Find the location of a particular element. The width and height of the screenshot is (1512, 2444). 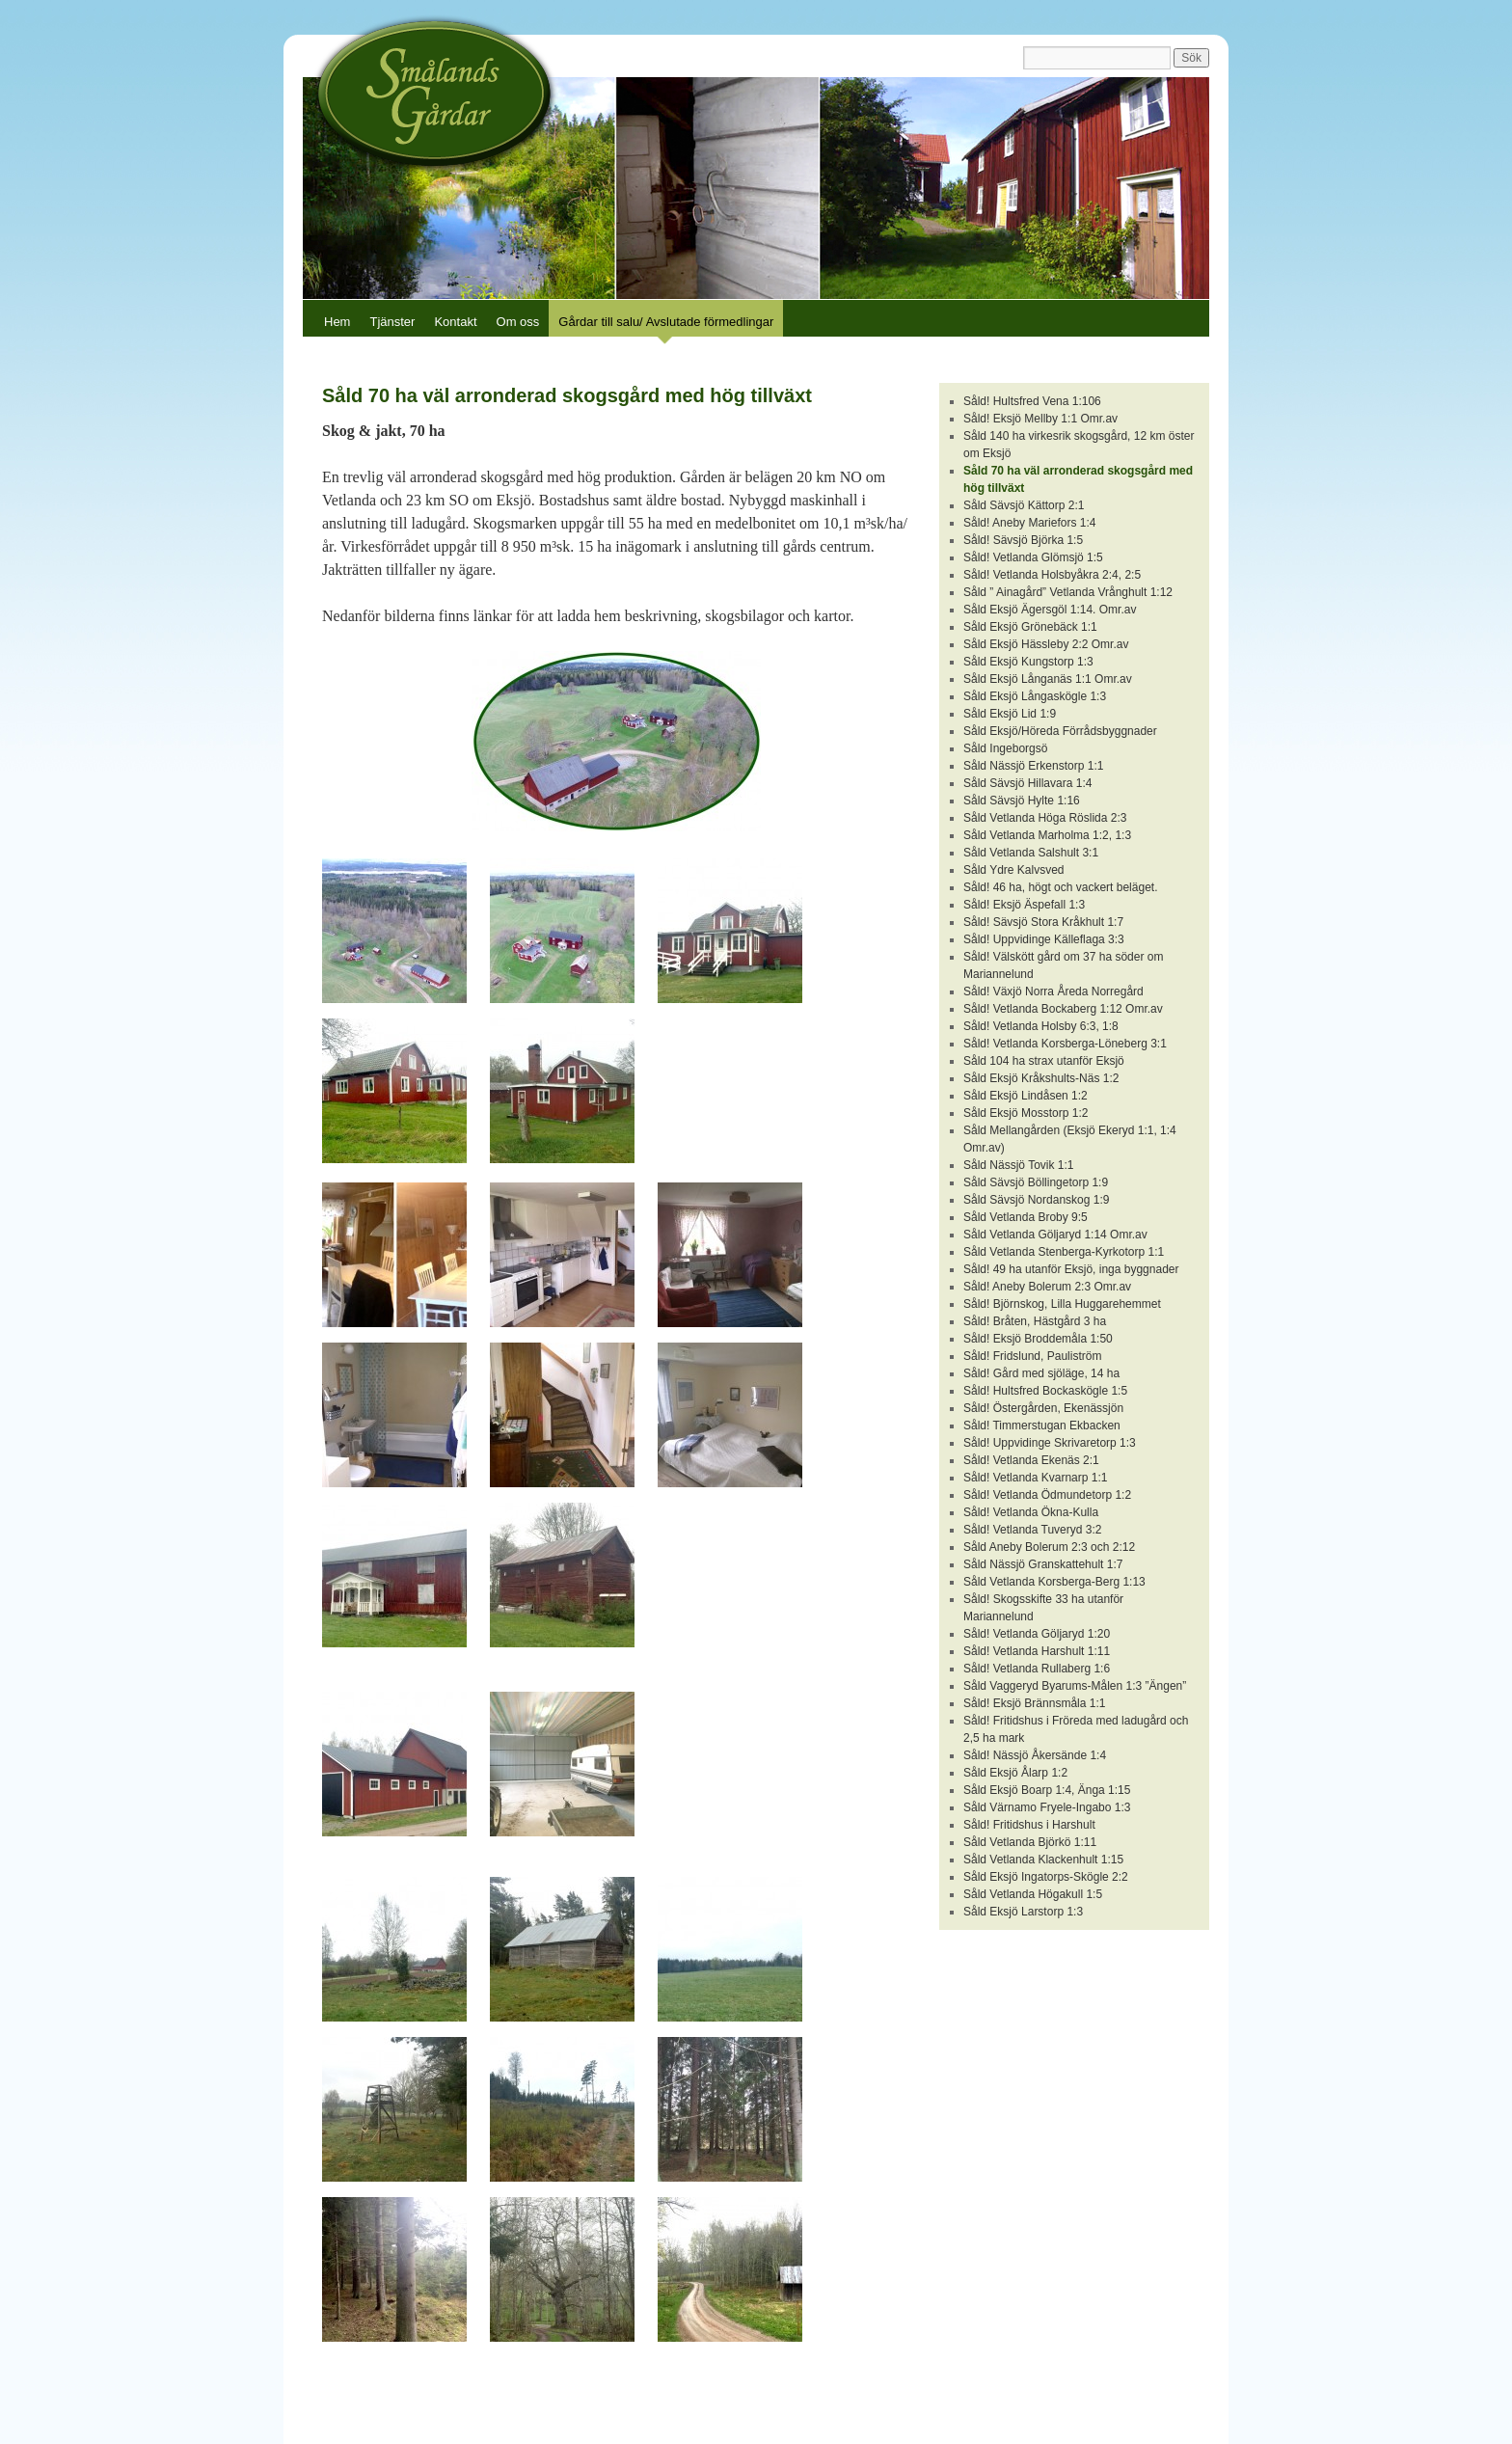

Såld! Nässjö Åkersände 1:4 is located at coordinates (1034, 1755).